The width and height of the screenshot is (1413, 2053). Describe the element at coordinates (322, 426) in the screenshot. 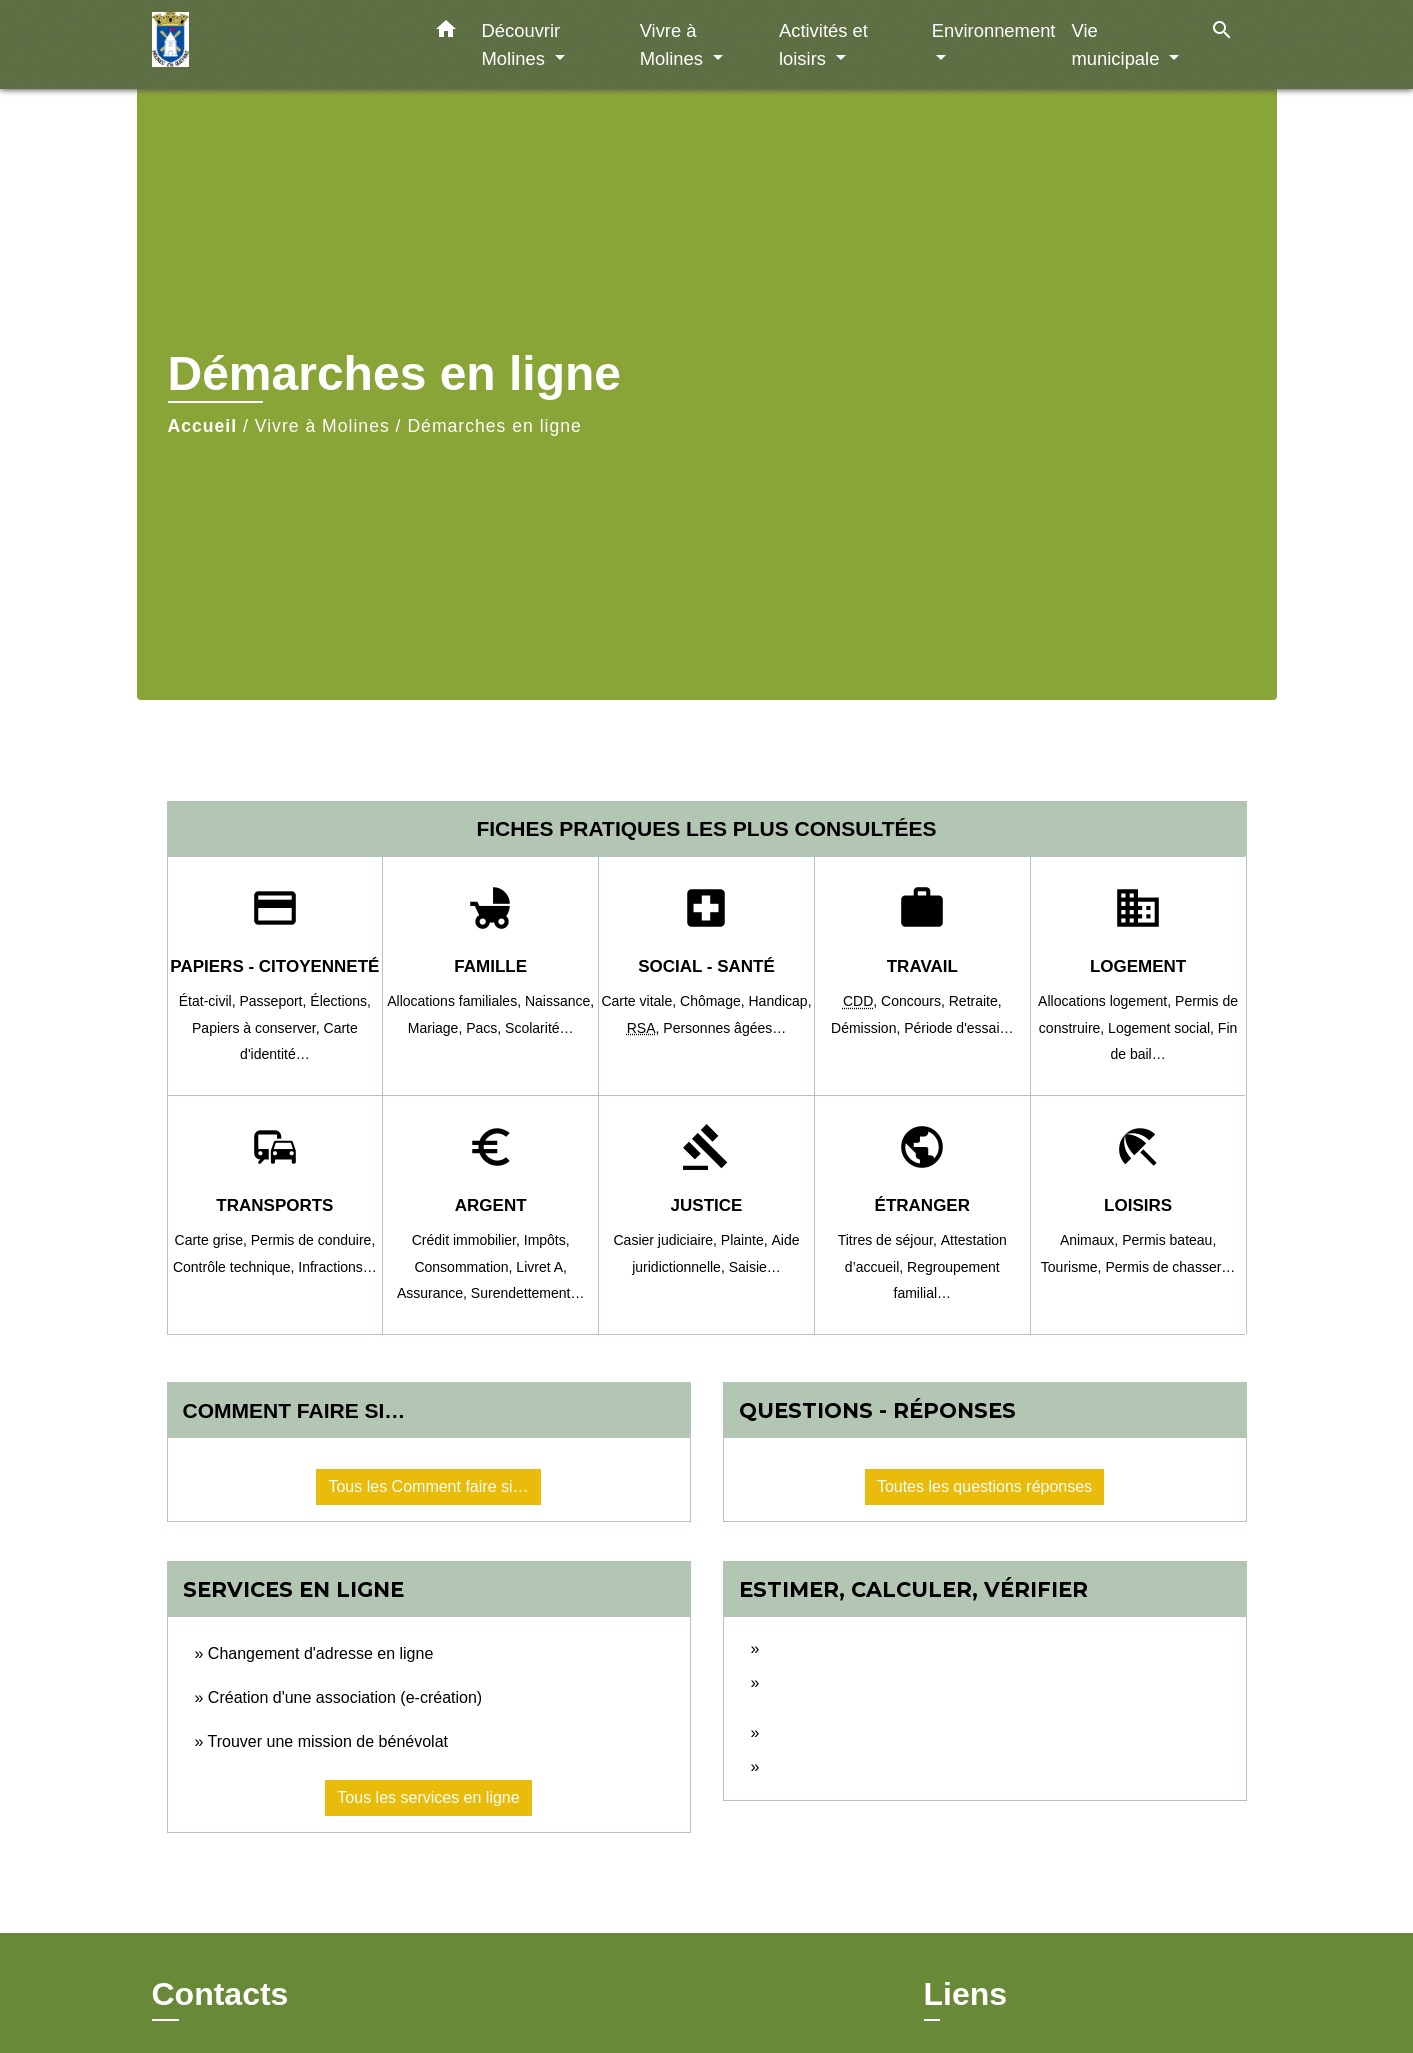

I see `Vivre à Molines` at that location.